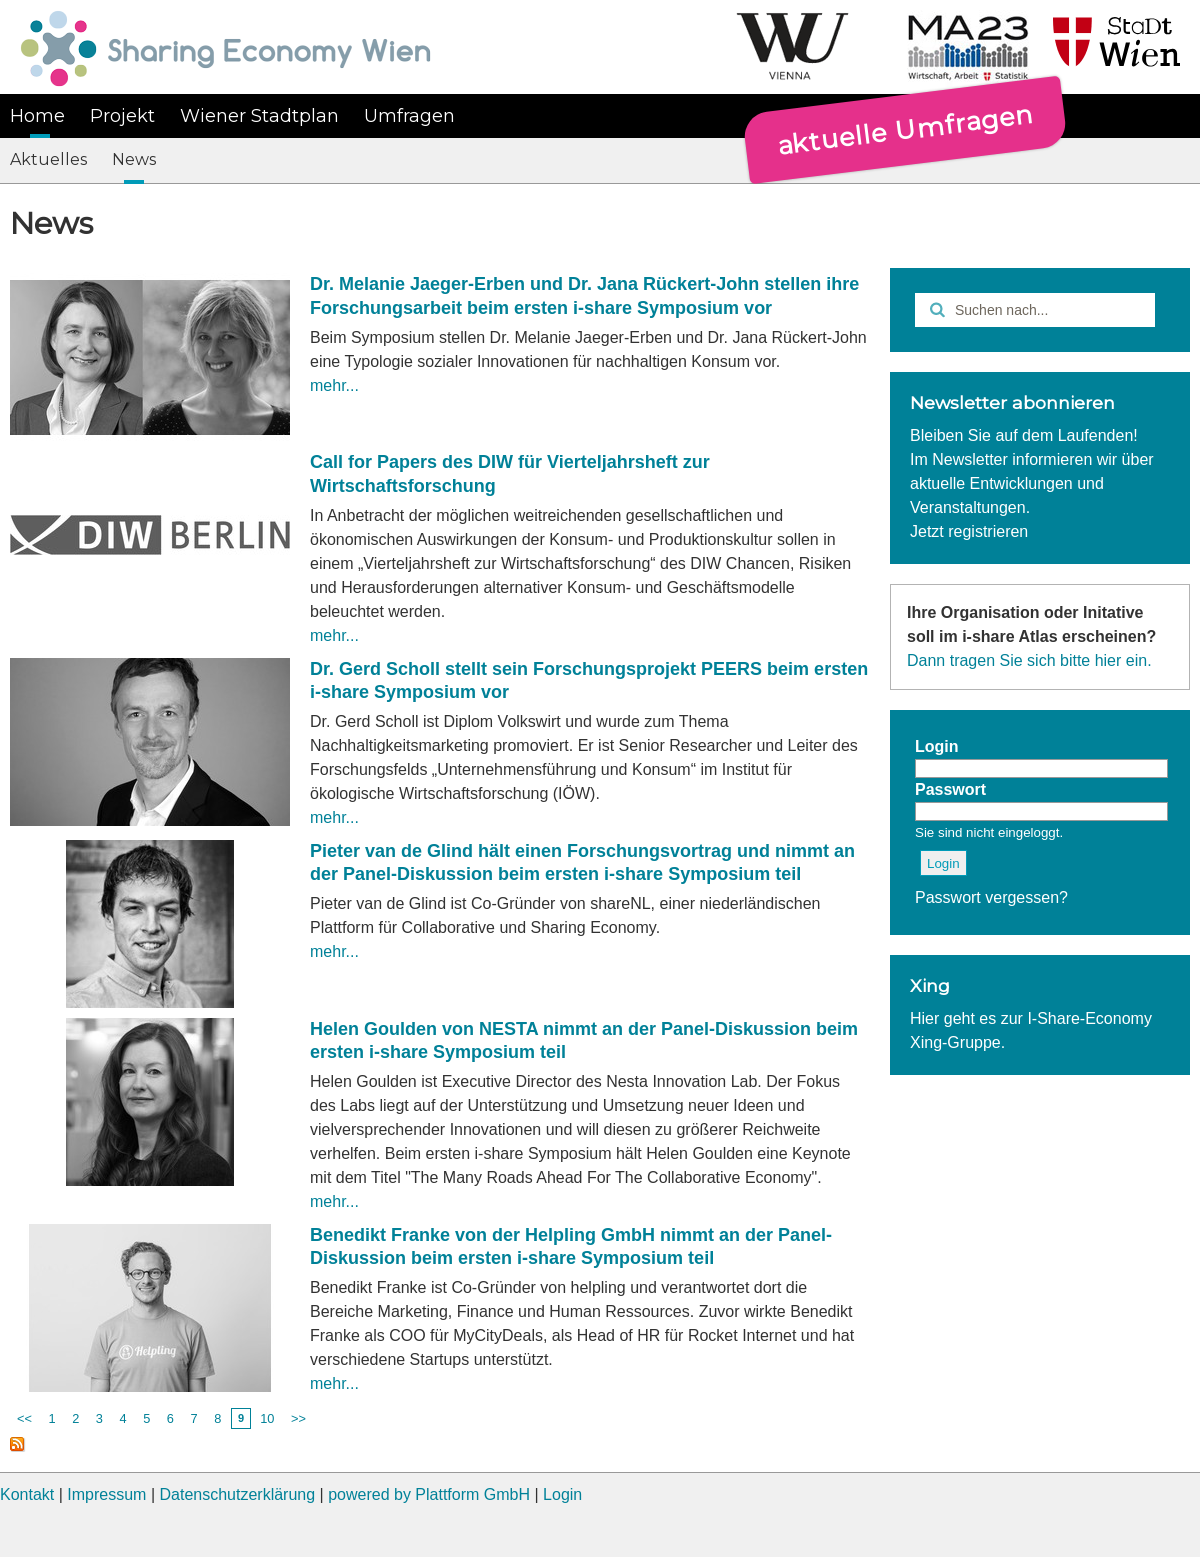  Describe the element at coordinates (24, 1418) in the screenshot. I see `<<` at that location.